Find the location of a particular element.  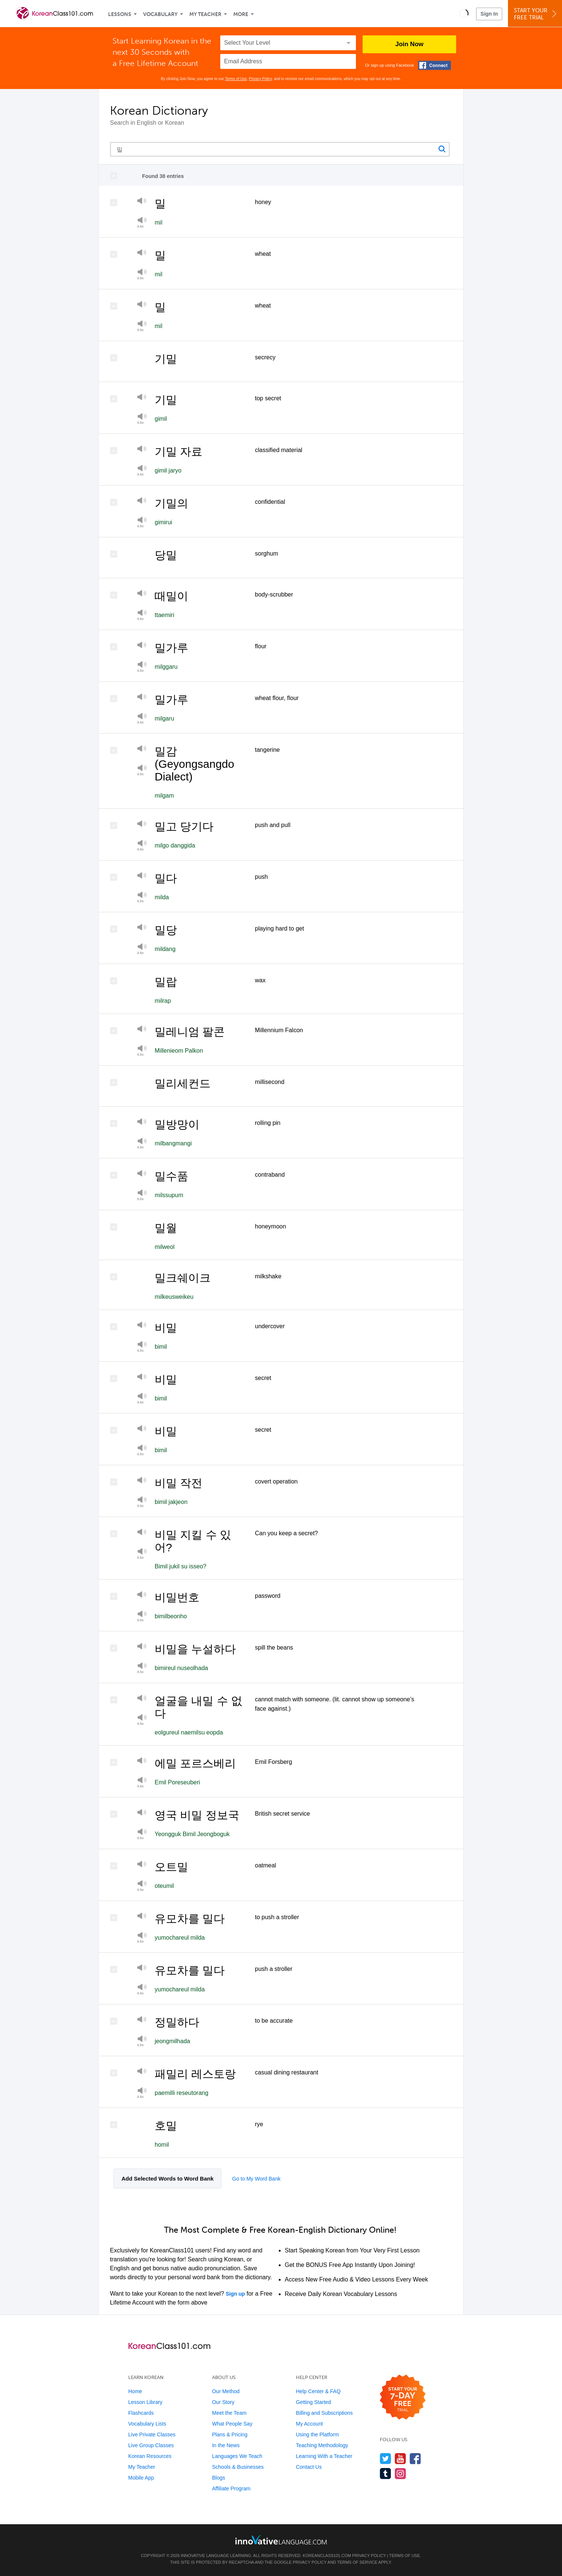

Teaching Methodology is located at coordinates (322, 2445).